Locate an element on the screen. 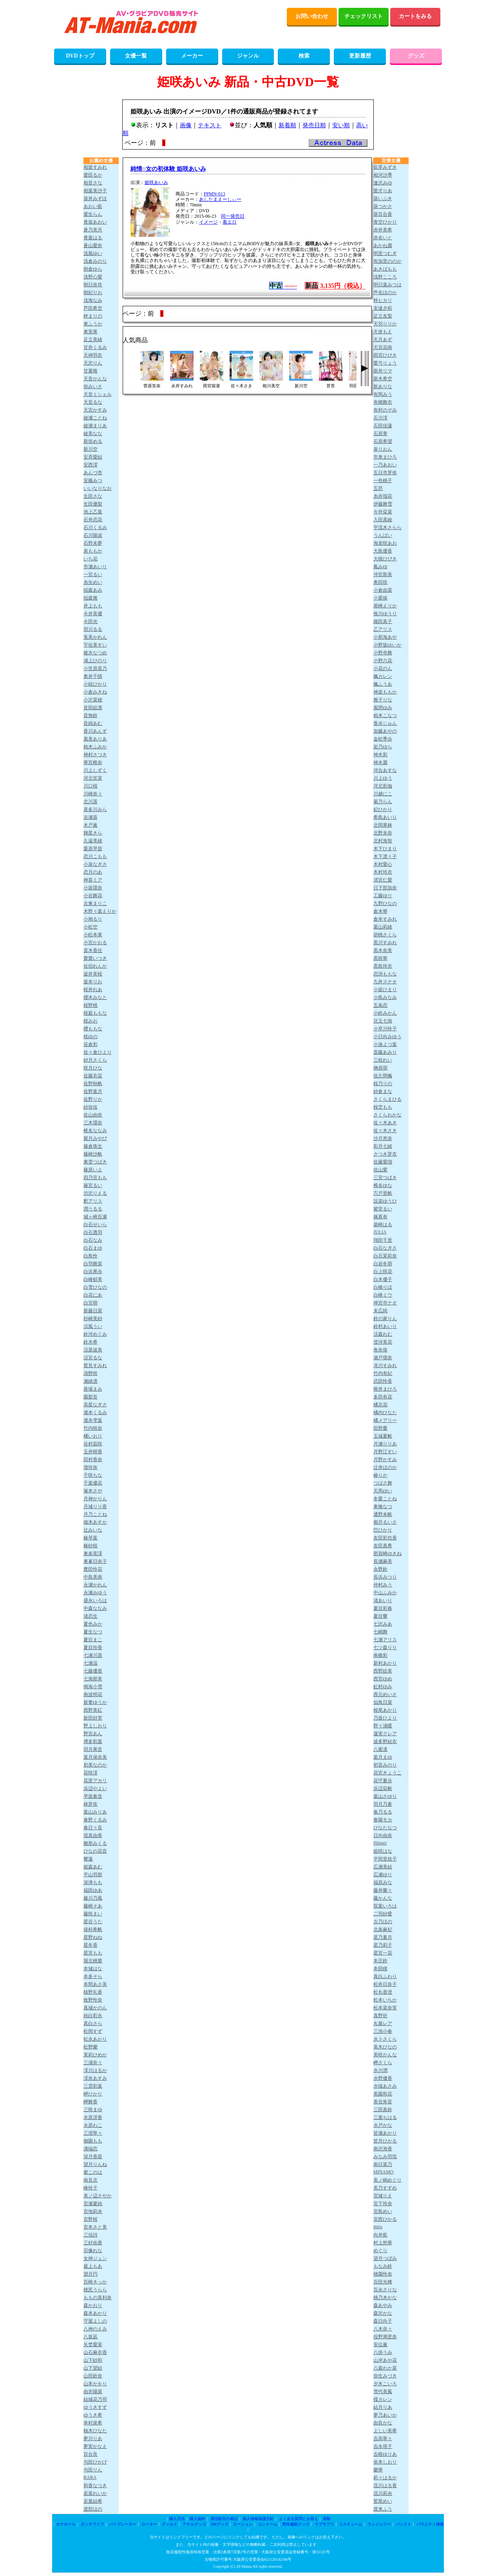  松永あかり is located at coordinates (95, 2039).